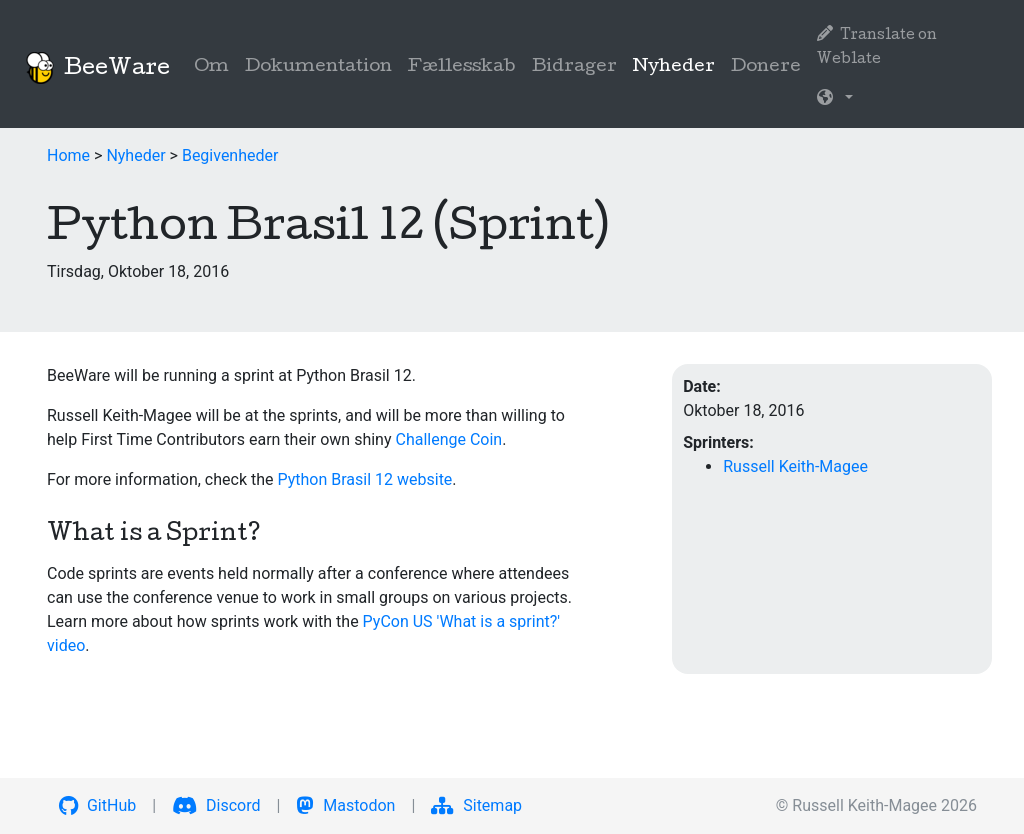 The height and width of the screenshot is (834, 1024). What do you see at coordinates (97, 805) in the screenshot?
I see `GitHub` at bounding box center [97, 805].